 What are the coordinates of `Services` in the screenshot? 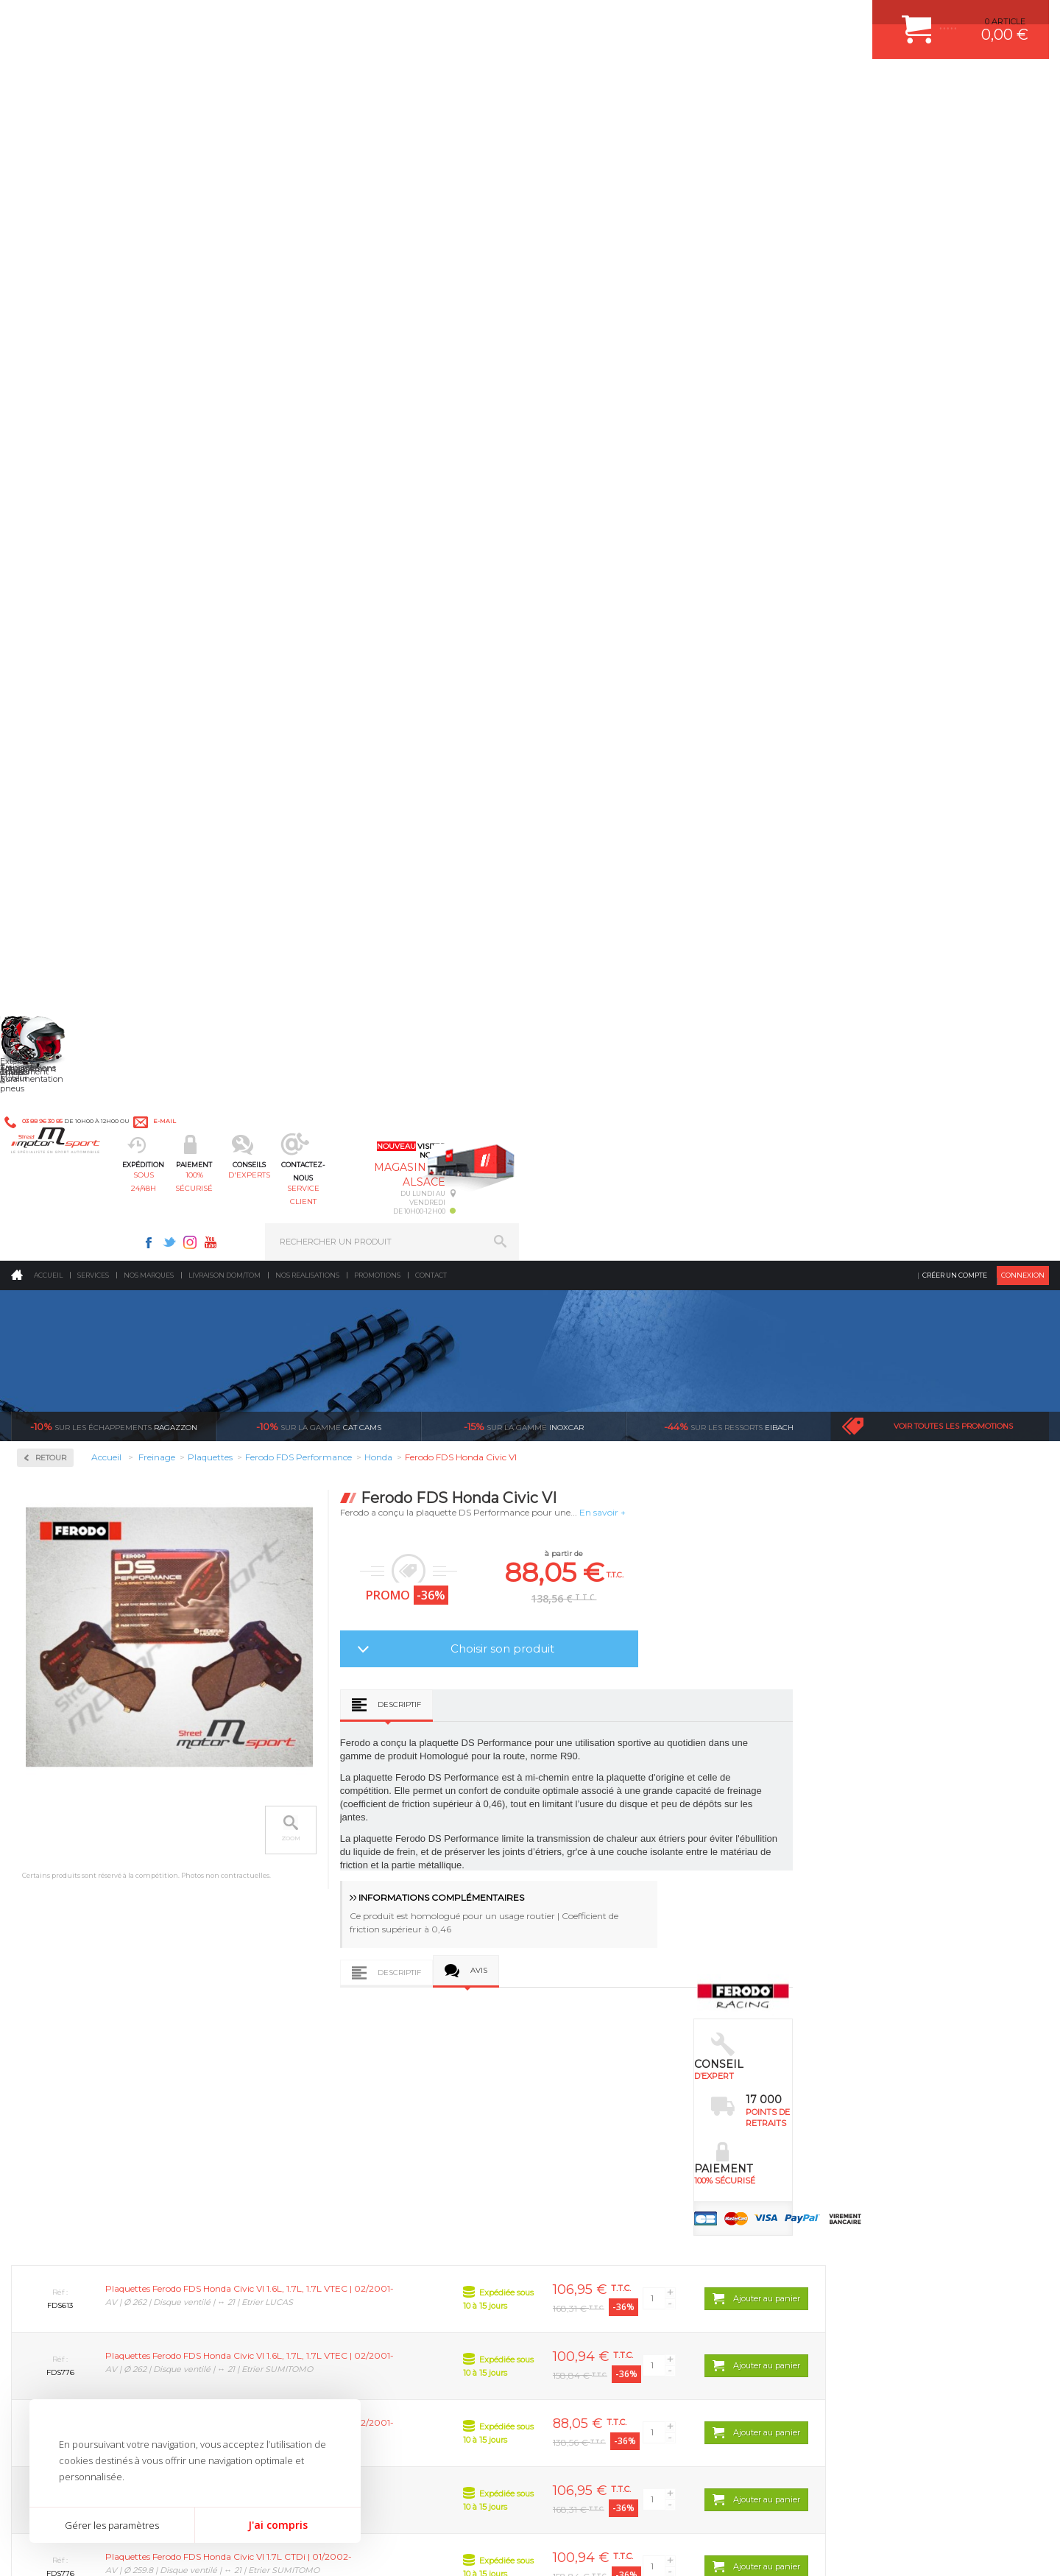 It's located at (93, 121).